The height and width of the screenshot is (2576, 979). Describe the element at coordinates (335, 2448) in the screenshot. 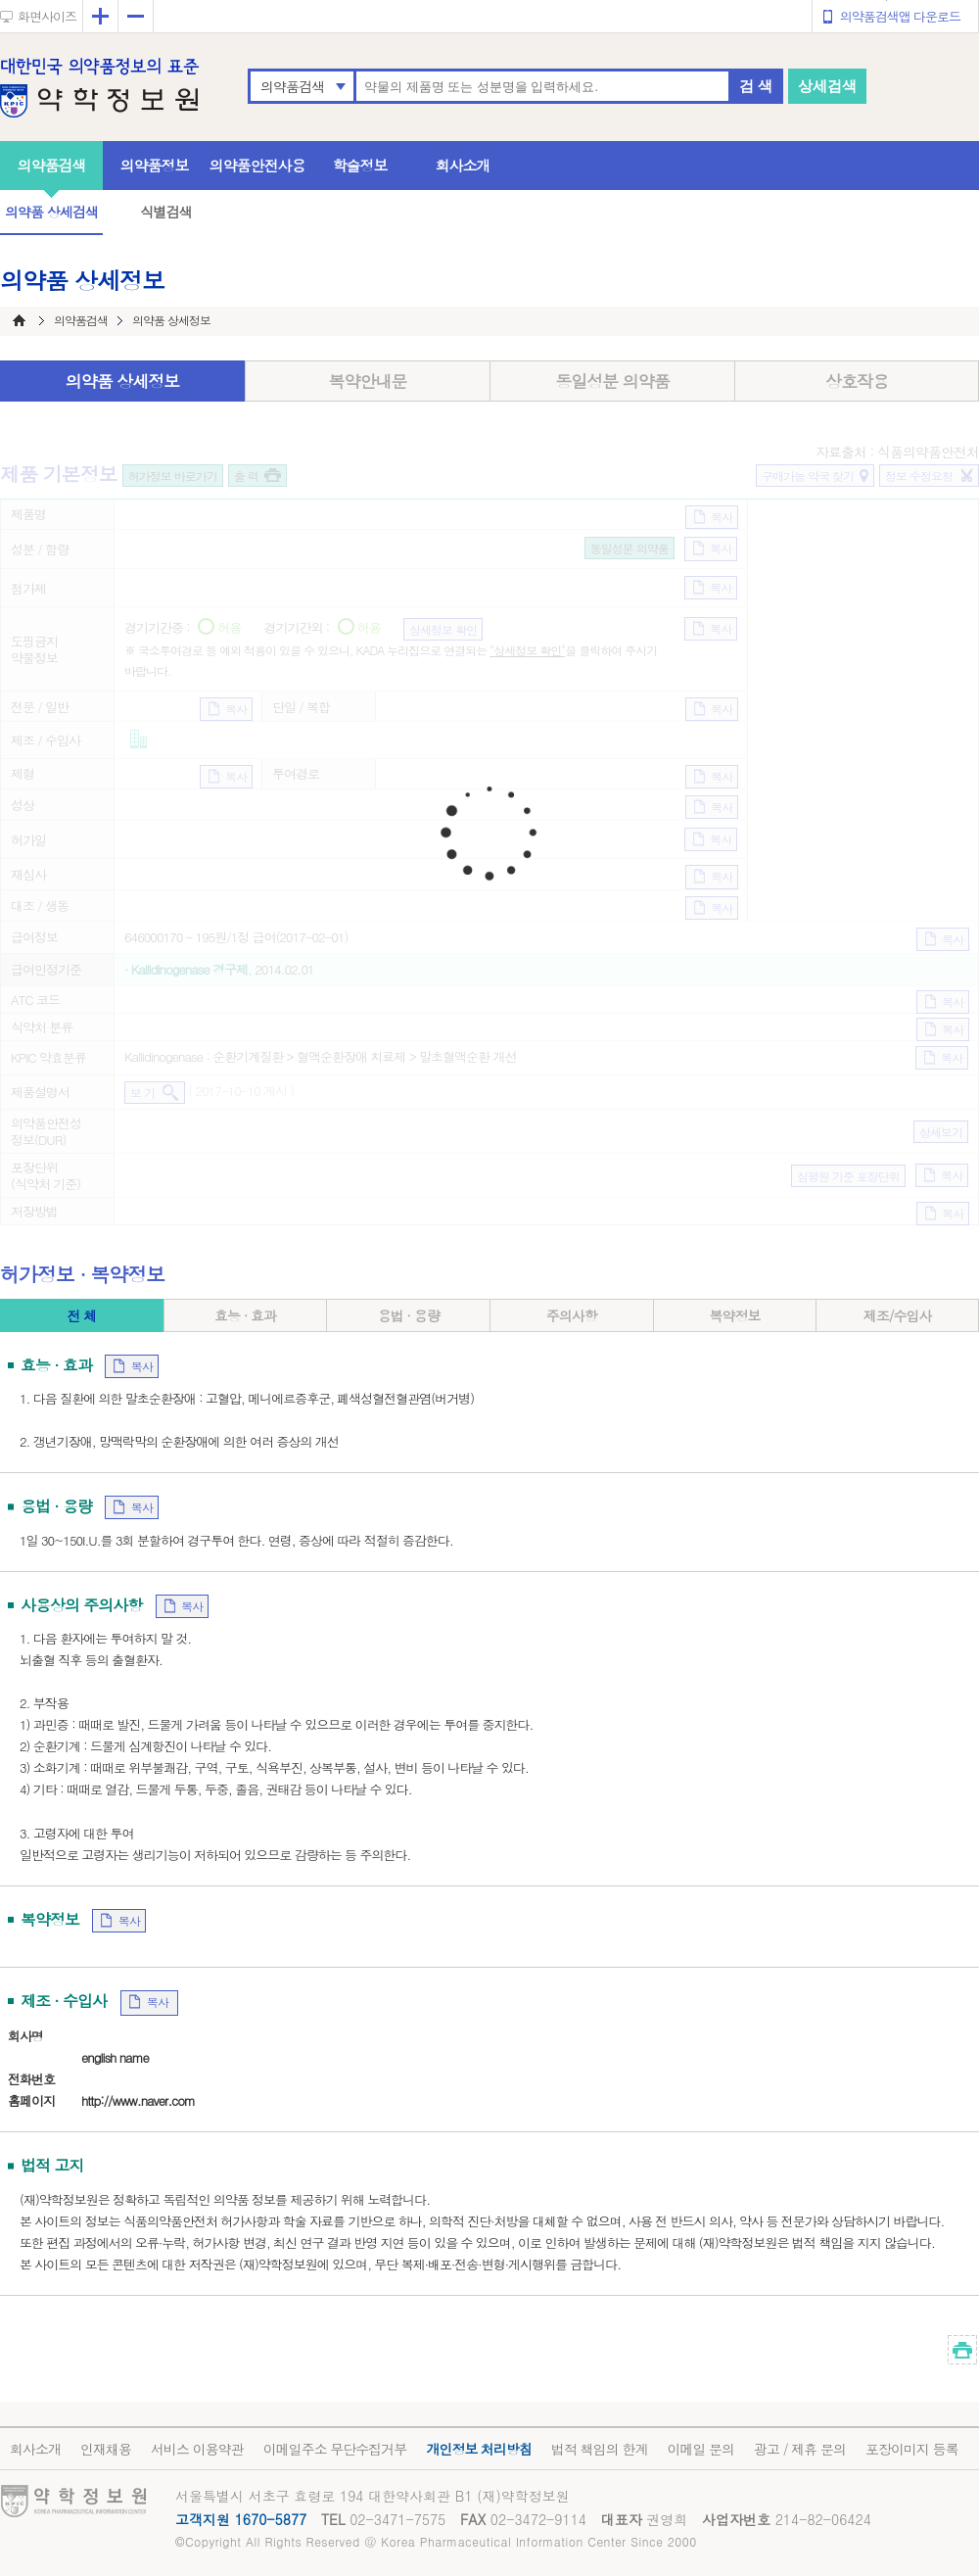

I see `이메일주소 무단수집거부` at that location.